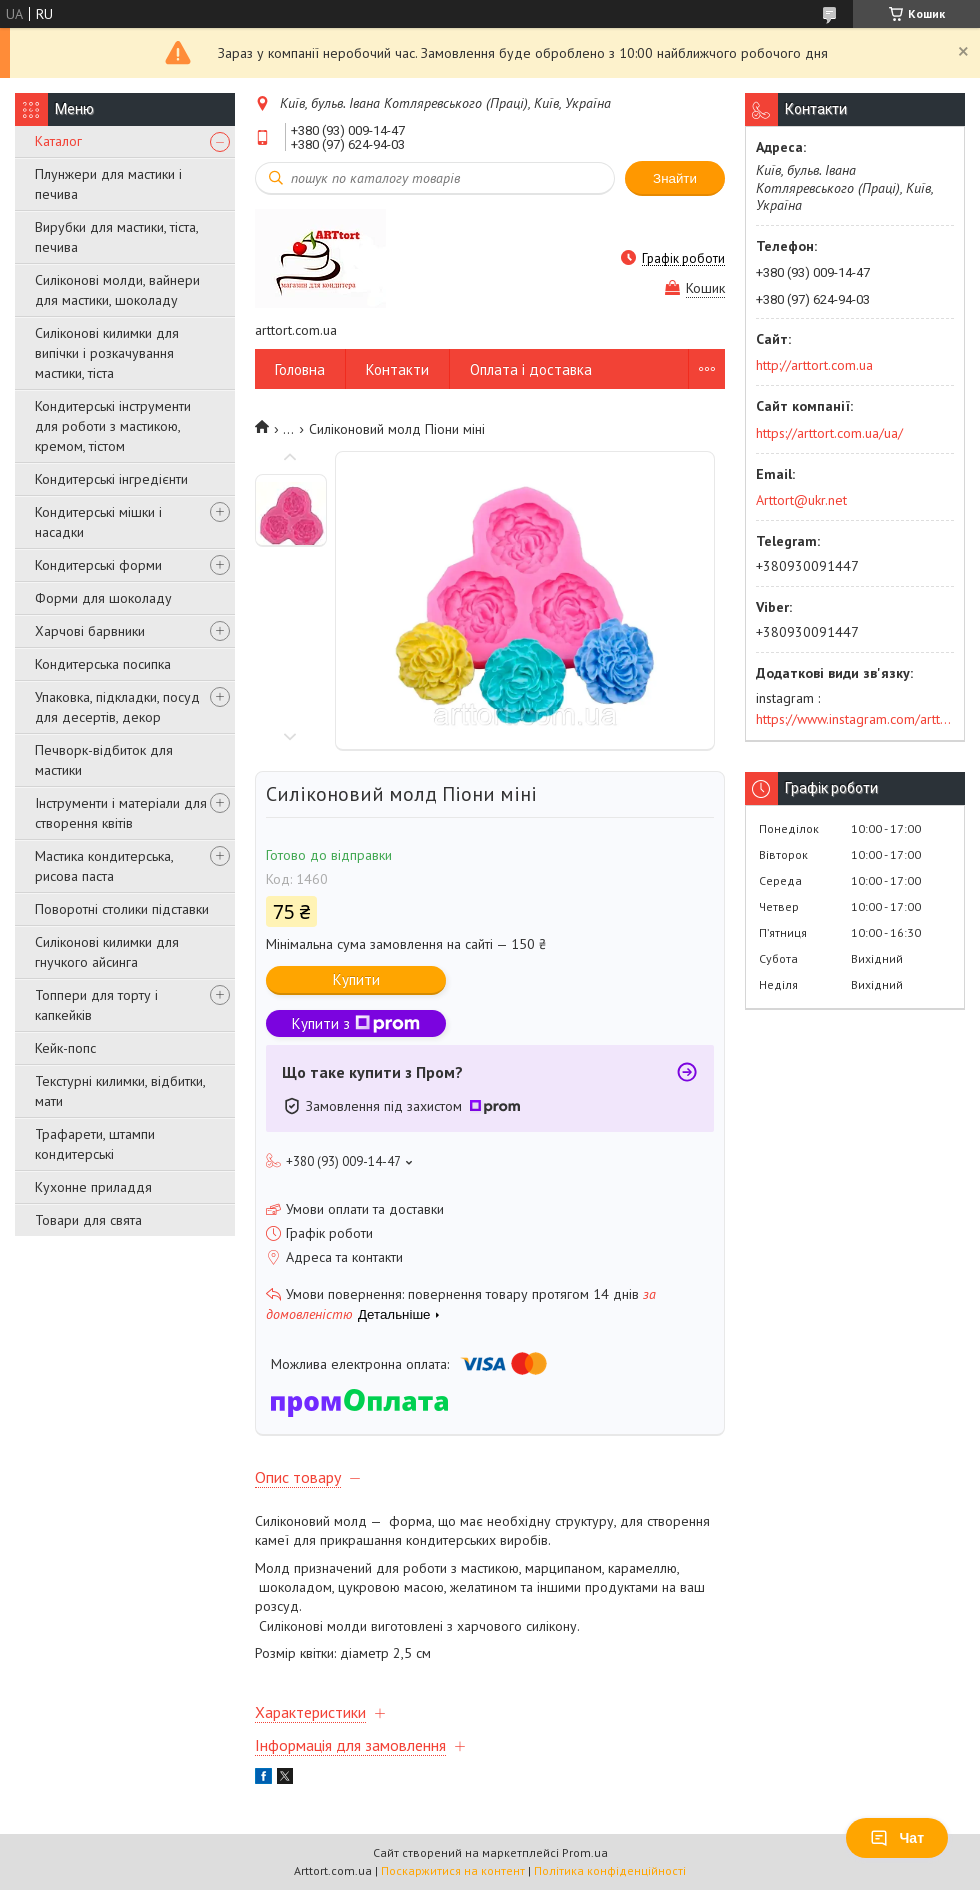  I want to click on Знайти [Шукати], so click(675, 178).